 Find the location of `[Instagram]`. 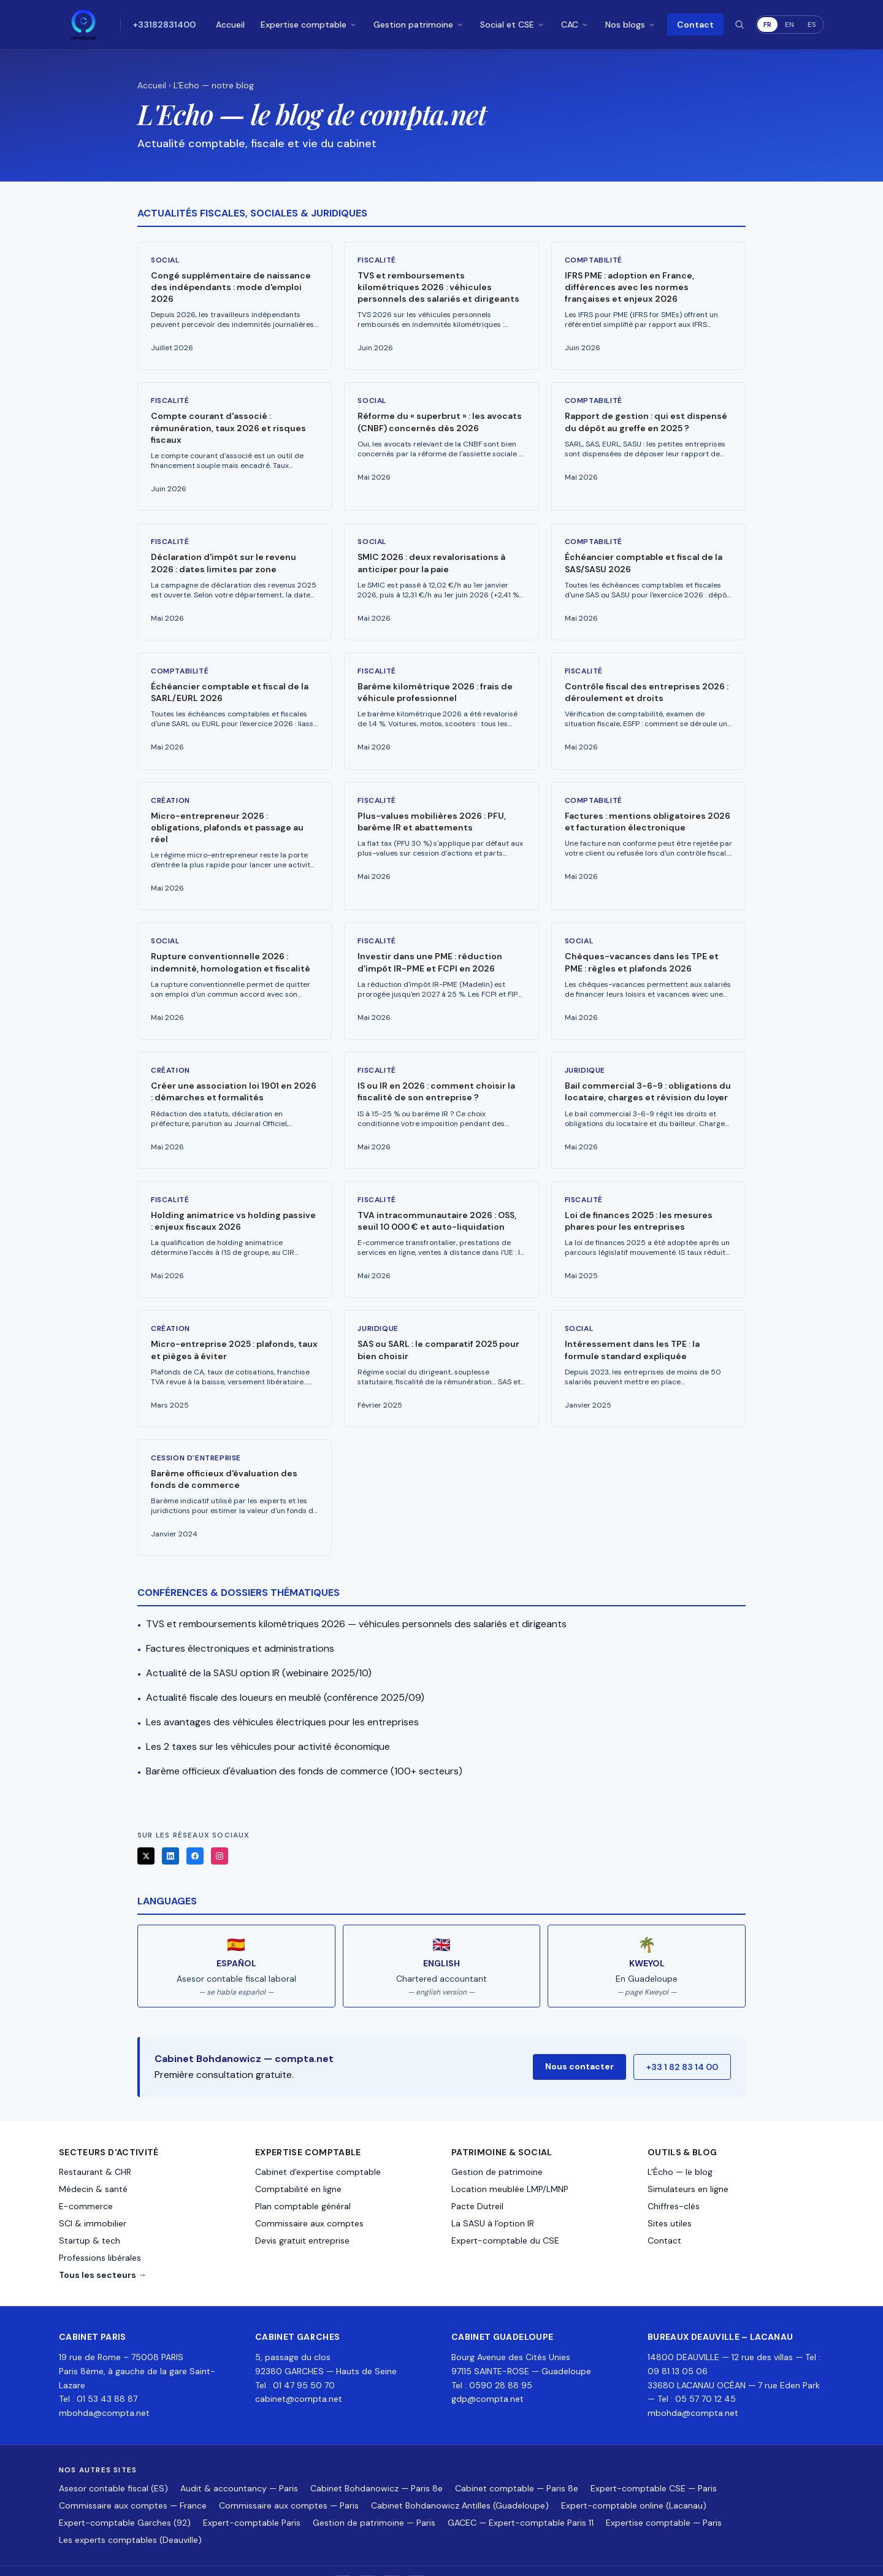

[Instagram] is located at coordinates (219, 1829).